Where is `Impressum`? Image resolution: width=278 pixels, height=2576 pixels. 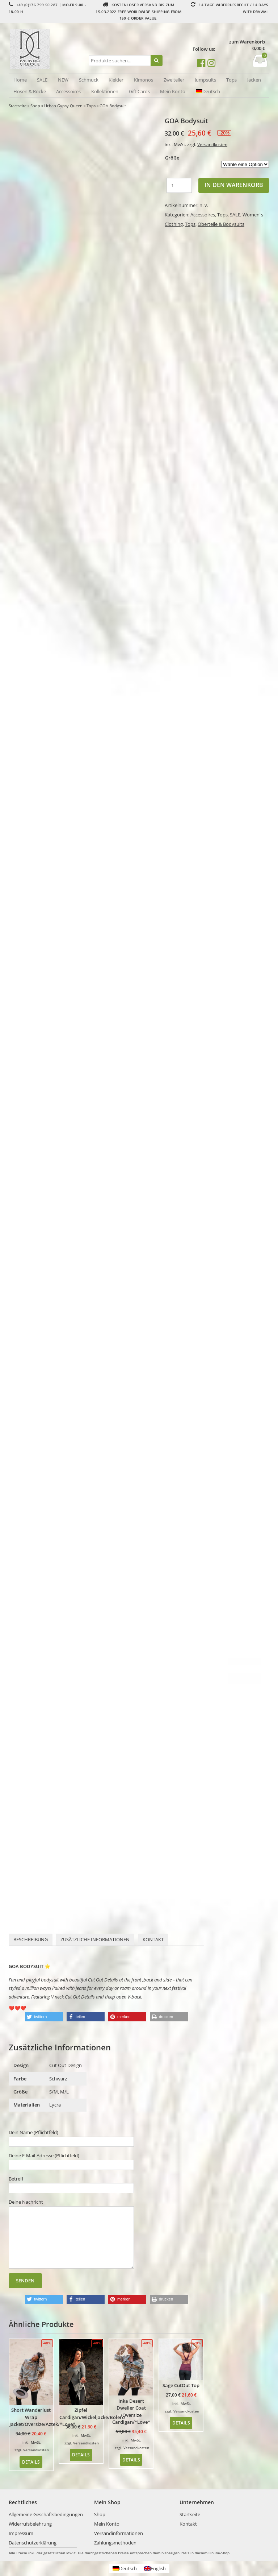 Impressum is located at coordinates (21, 2533).